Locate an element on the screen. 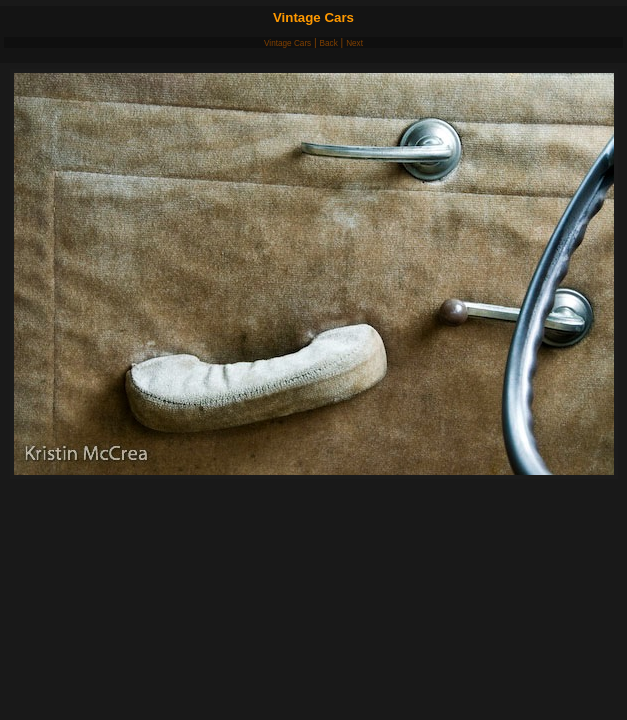 The width and height of the screenshot is (627, 720). Vintage Cars is located at coordinates (287, 43).